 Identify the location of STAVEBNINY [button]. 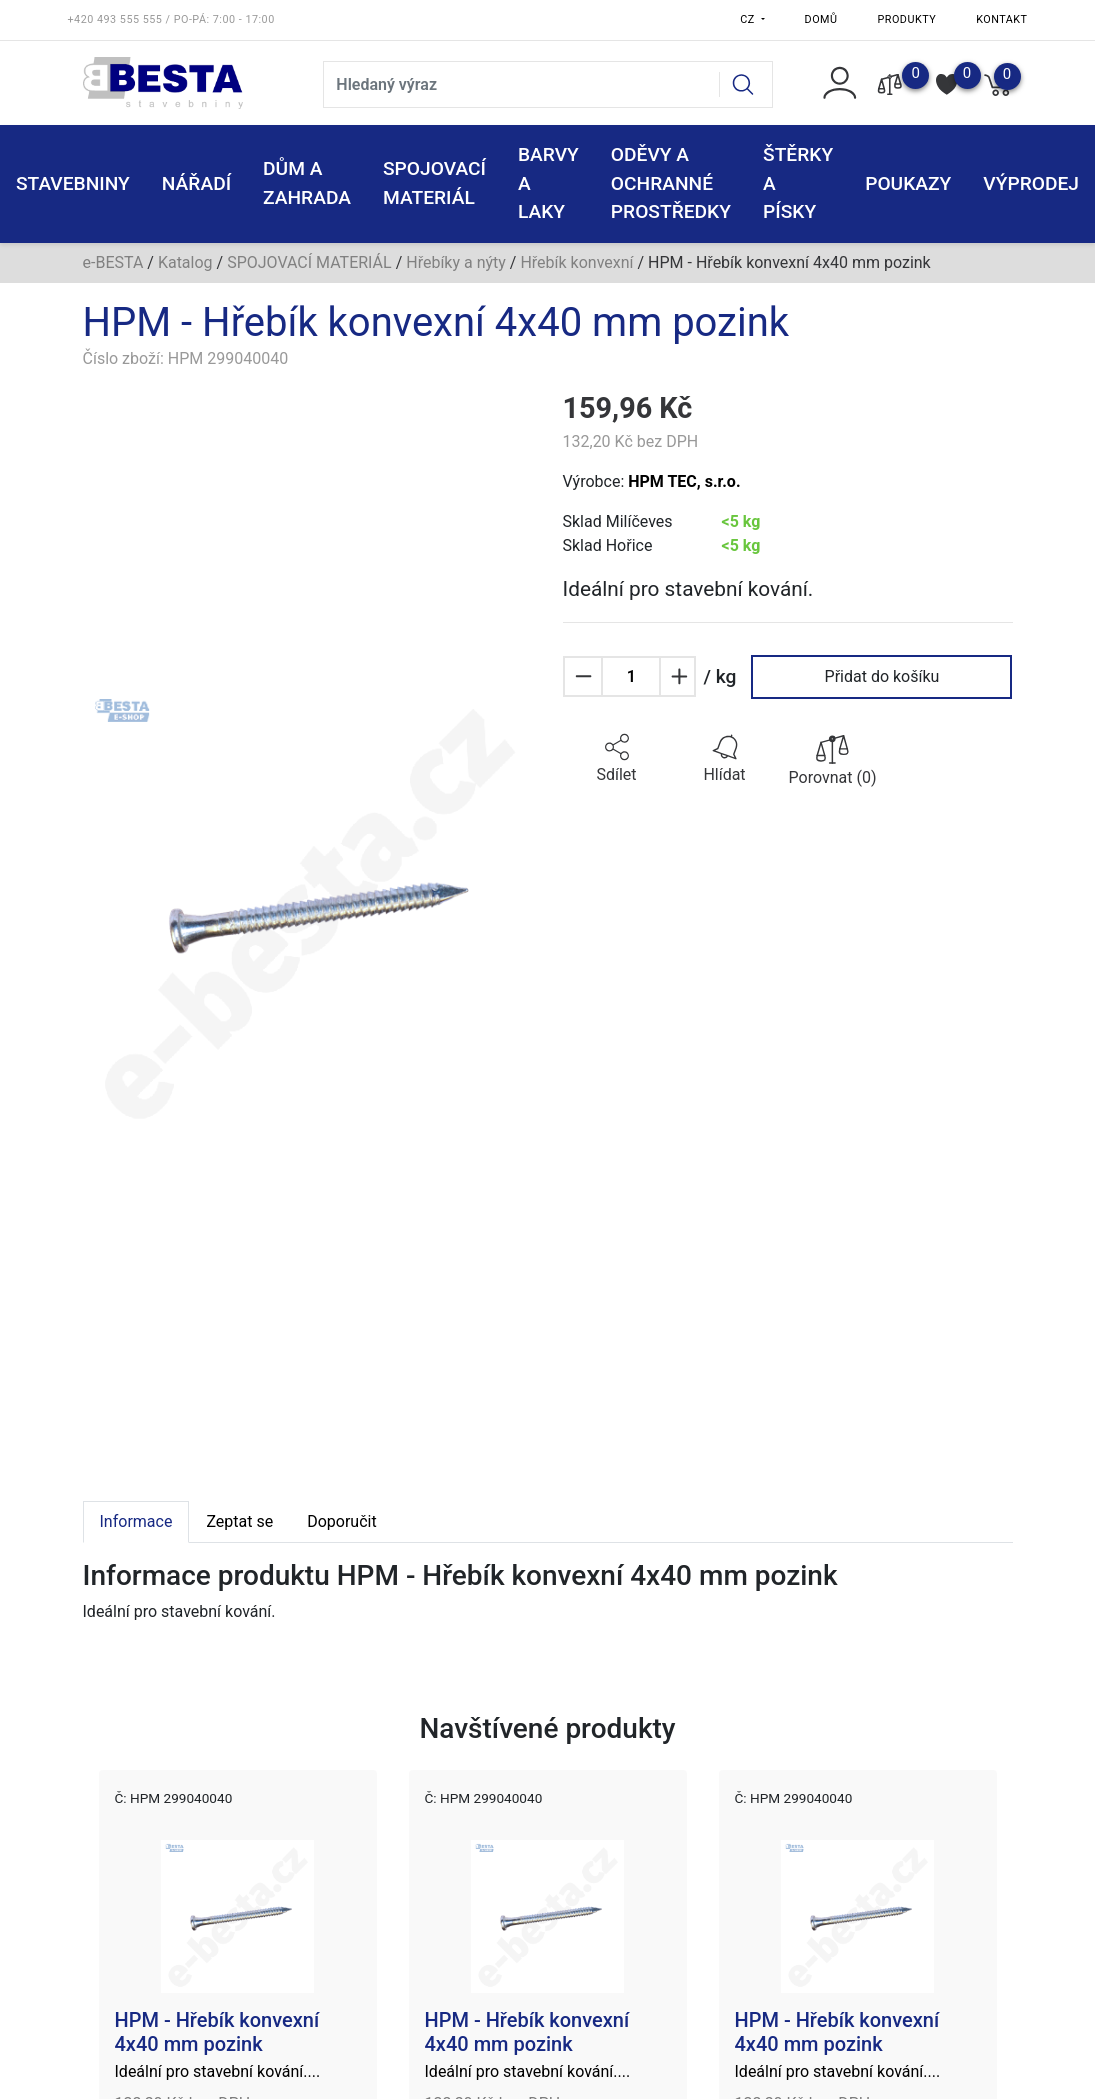
(73, 183).